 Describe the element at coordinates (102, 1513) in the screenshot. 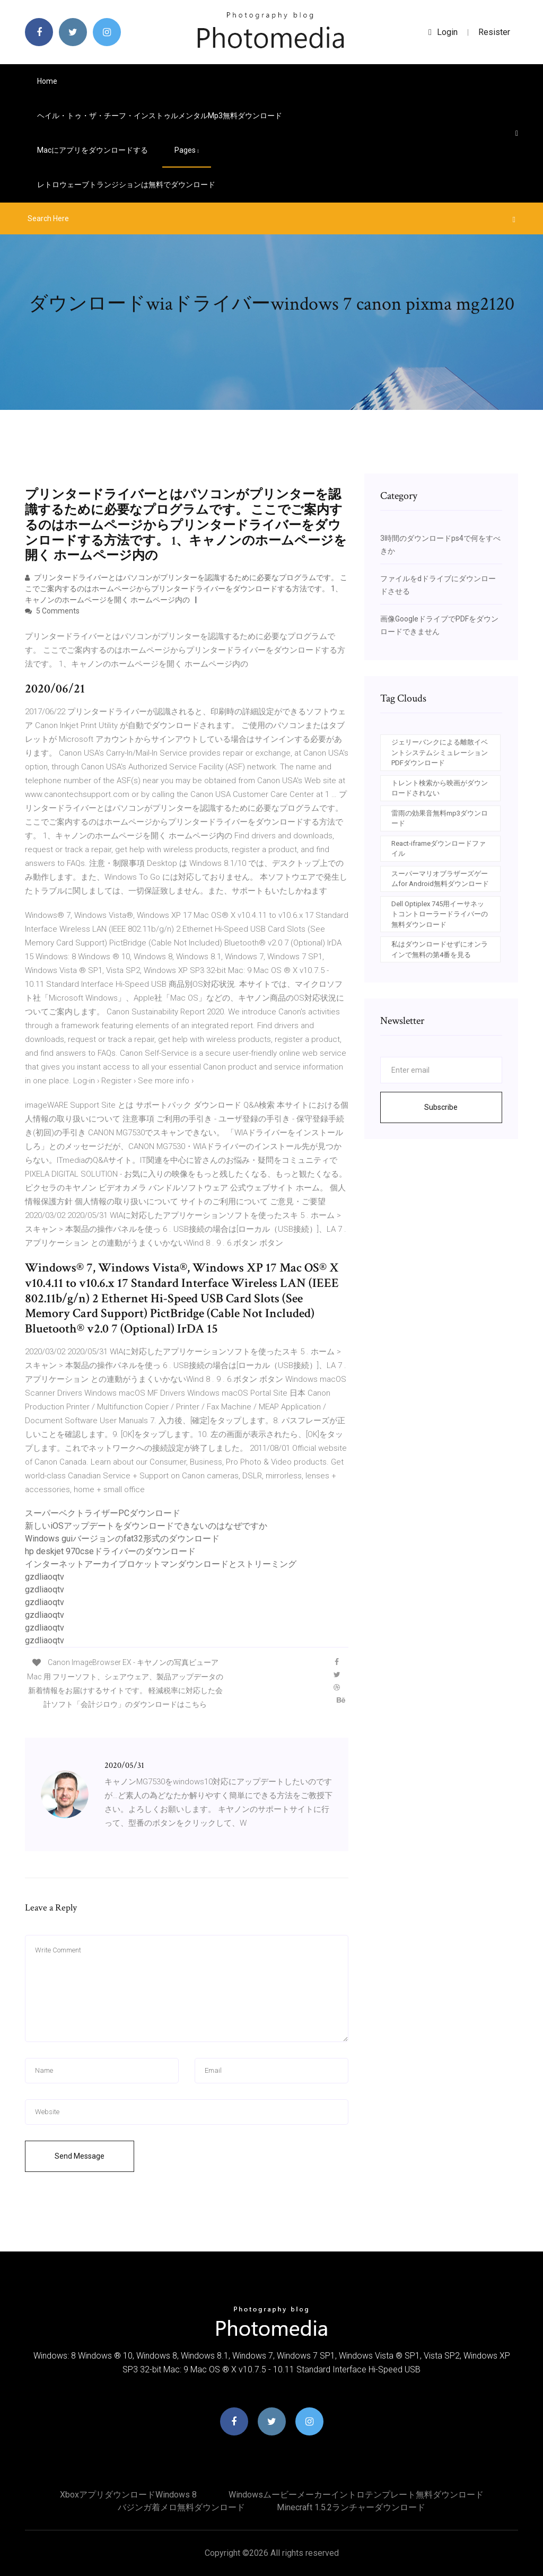

I see `スーパーベクトライザーPCダウンロード` at that location.